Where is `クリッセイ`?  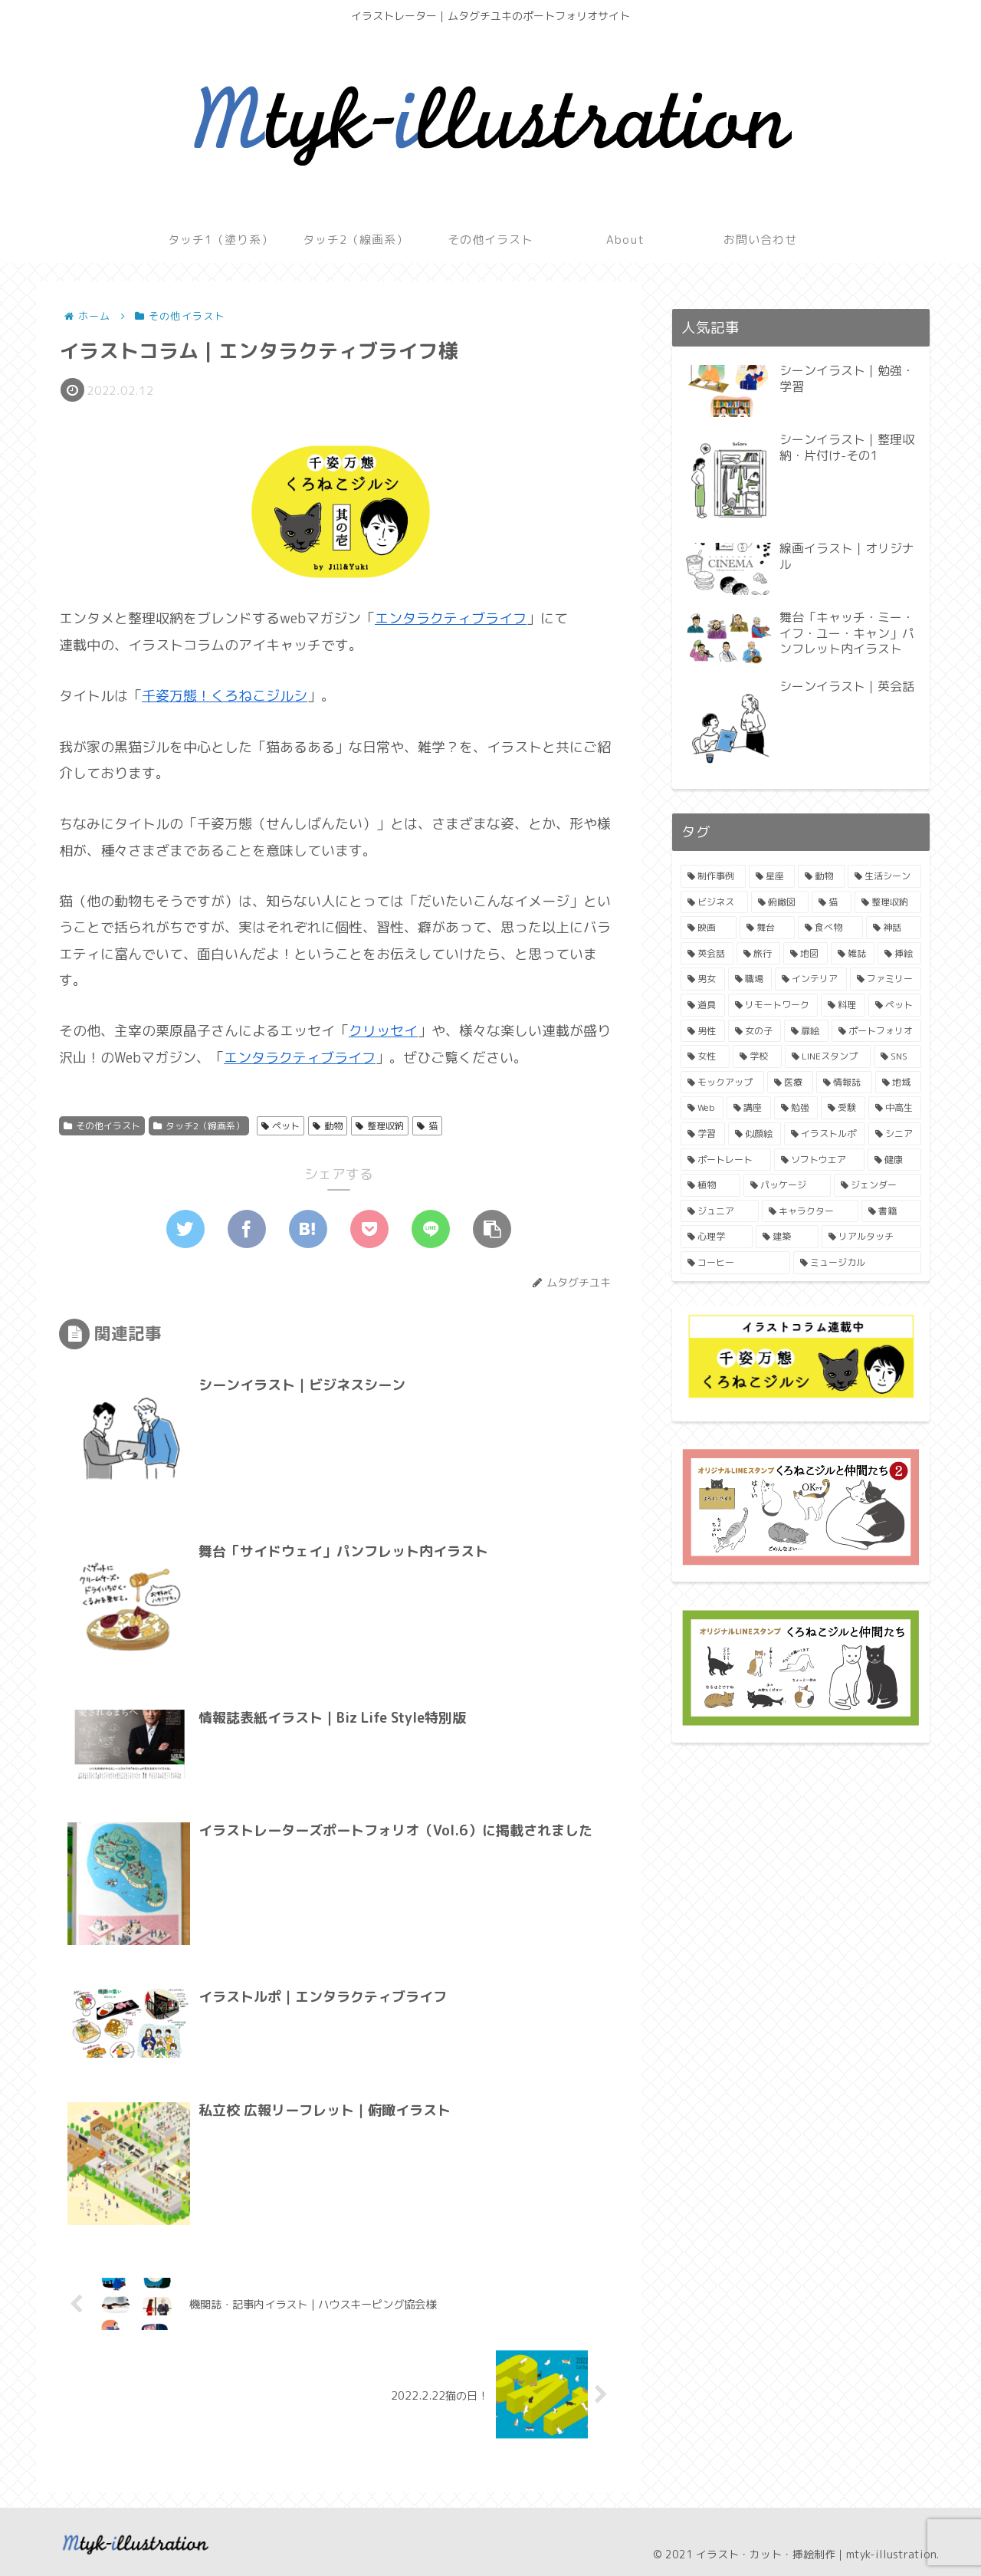 クリッセイ is located at coordinates (383, 1030).